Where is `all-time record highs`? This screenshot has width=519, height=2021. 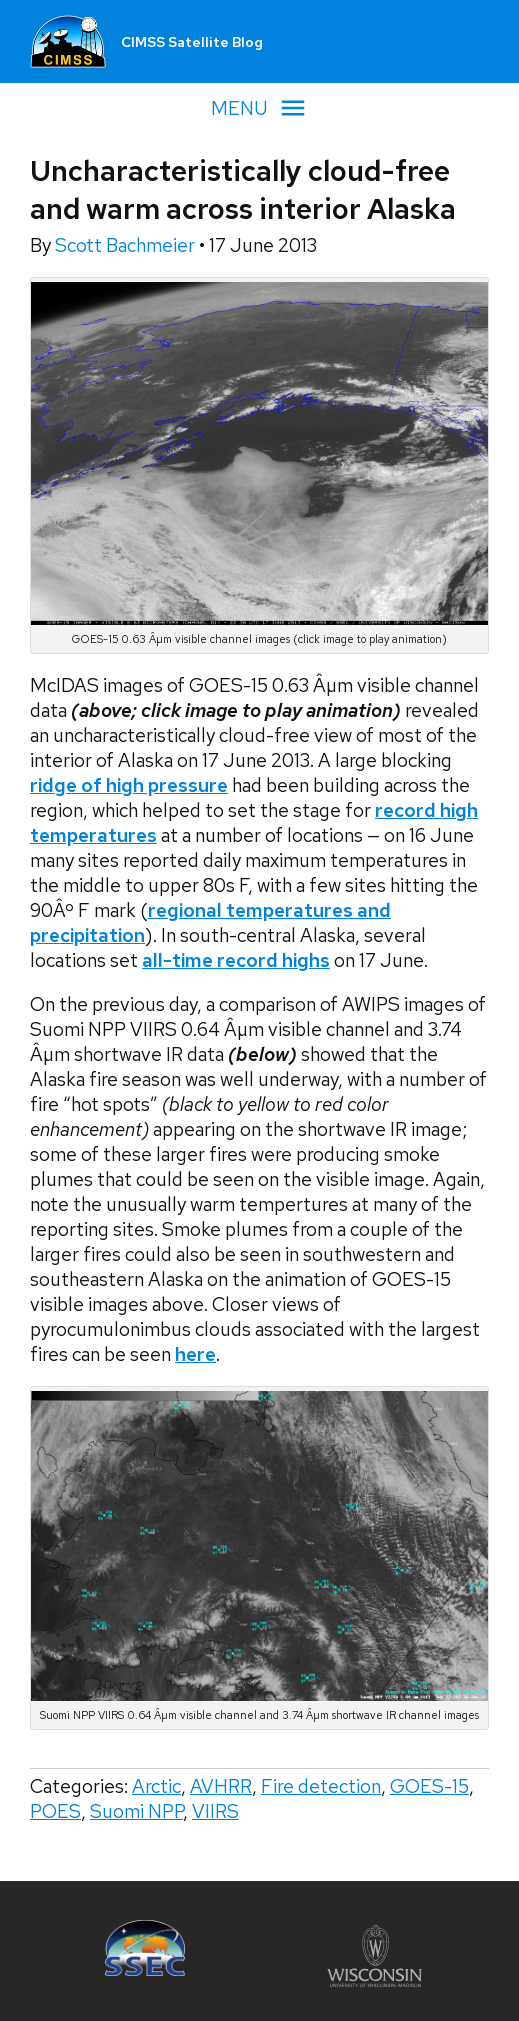 all-time record highs is located at coordinates (236, 960).